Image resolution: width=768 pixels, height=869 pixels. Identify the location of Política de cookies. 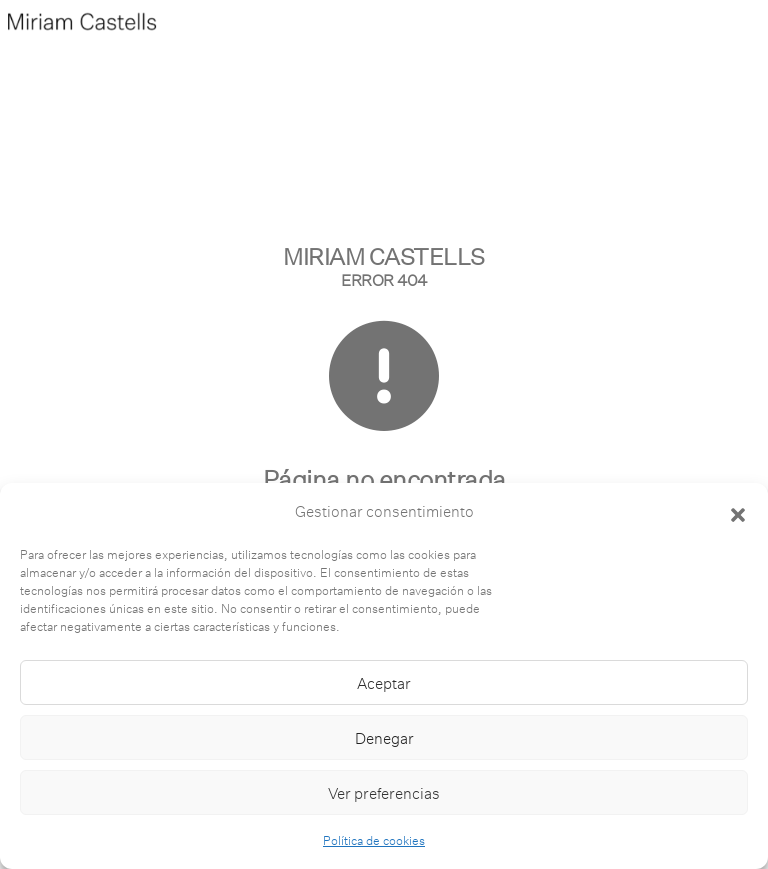
(374, 840).